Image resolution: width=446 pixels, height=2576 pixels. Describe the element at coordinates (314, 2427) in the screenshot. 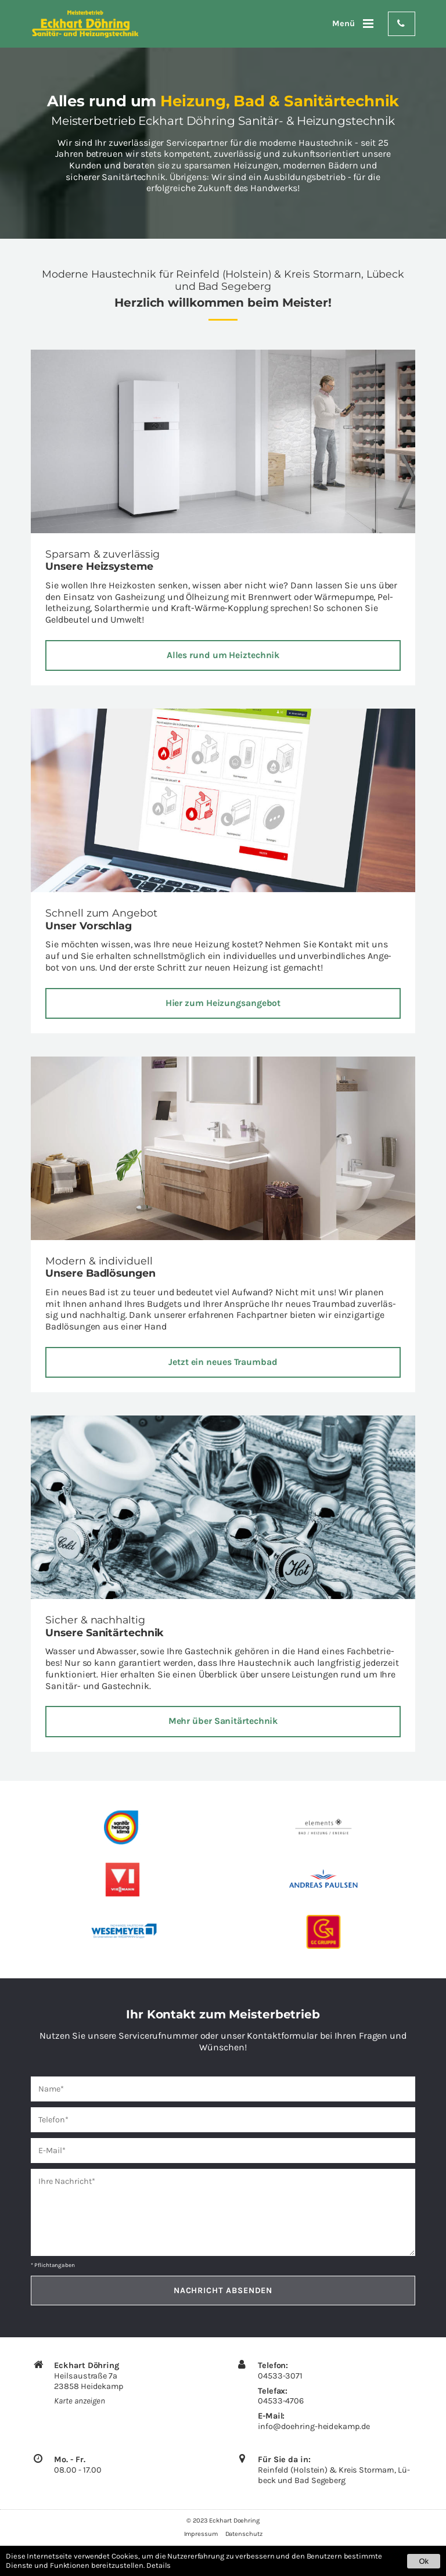

I see `info@​doehring-​heidekamp.​de` at that location.